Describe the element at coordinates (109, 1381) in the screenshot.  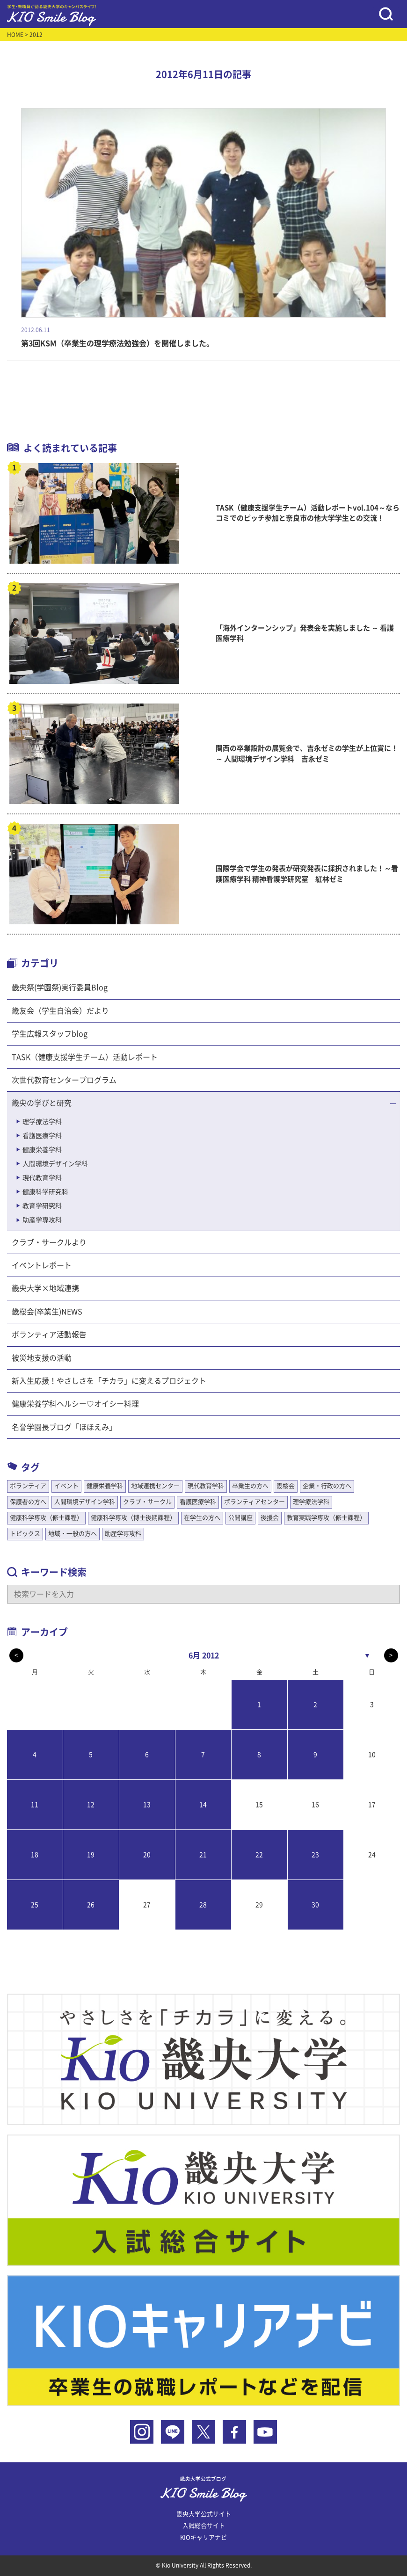
I see `新入生応援！やさしさを「チカラ」に変えるプロジェクト` at that location.